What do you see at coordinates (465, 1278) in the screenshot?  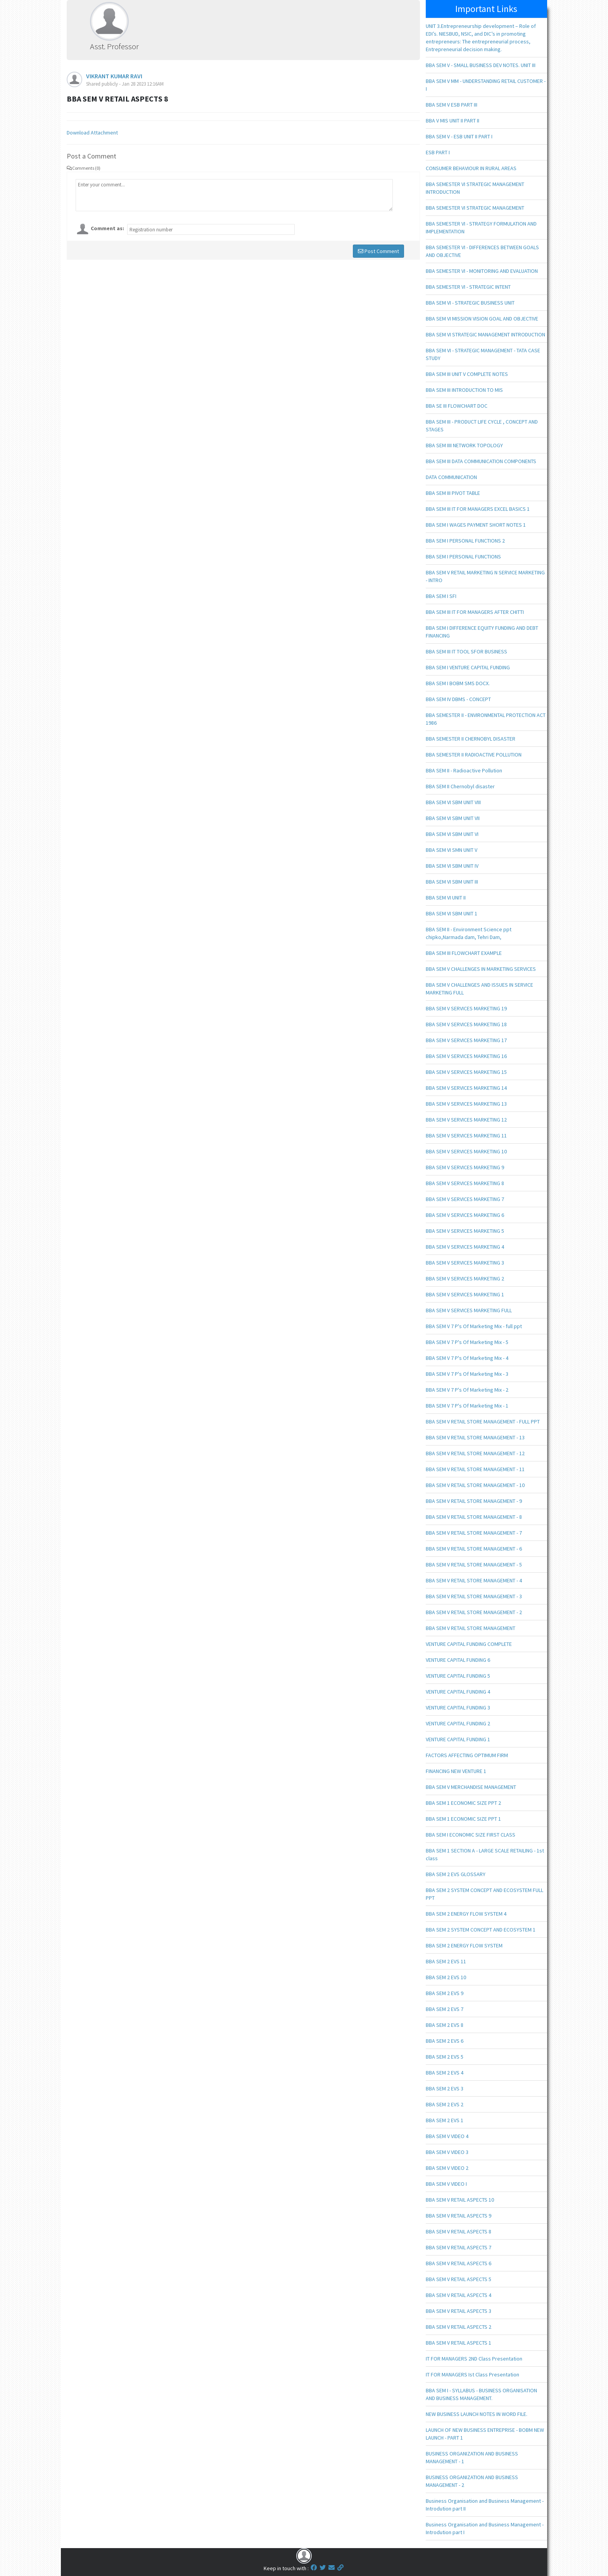 I see `BBA SEM V SERVICES MARKETING 2` at bounding box center [465, 1278].